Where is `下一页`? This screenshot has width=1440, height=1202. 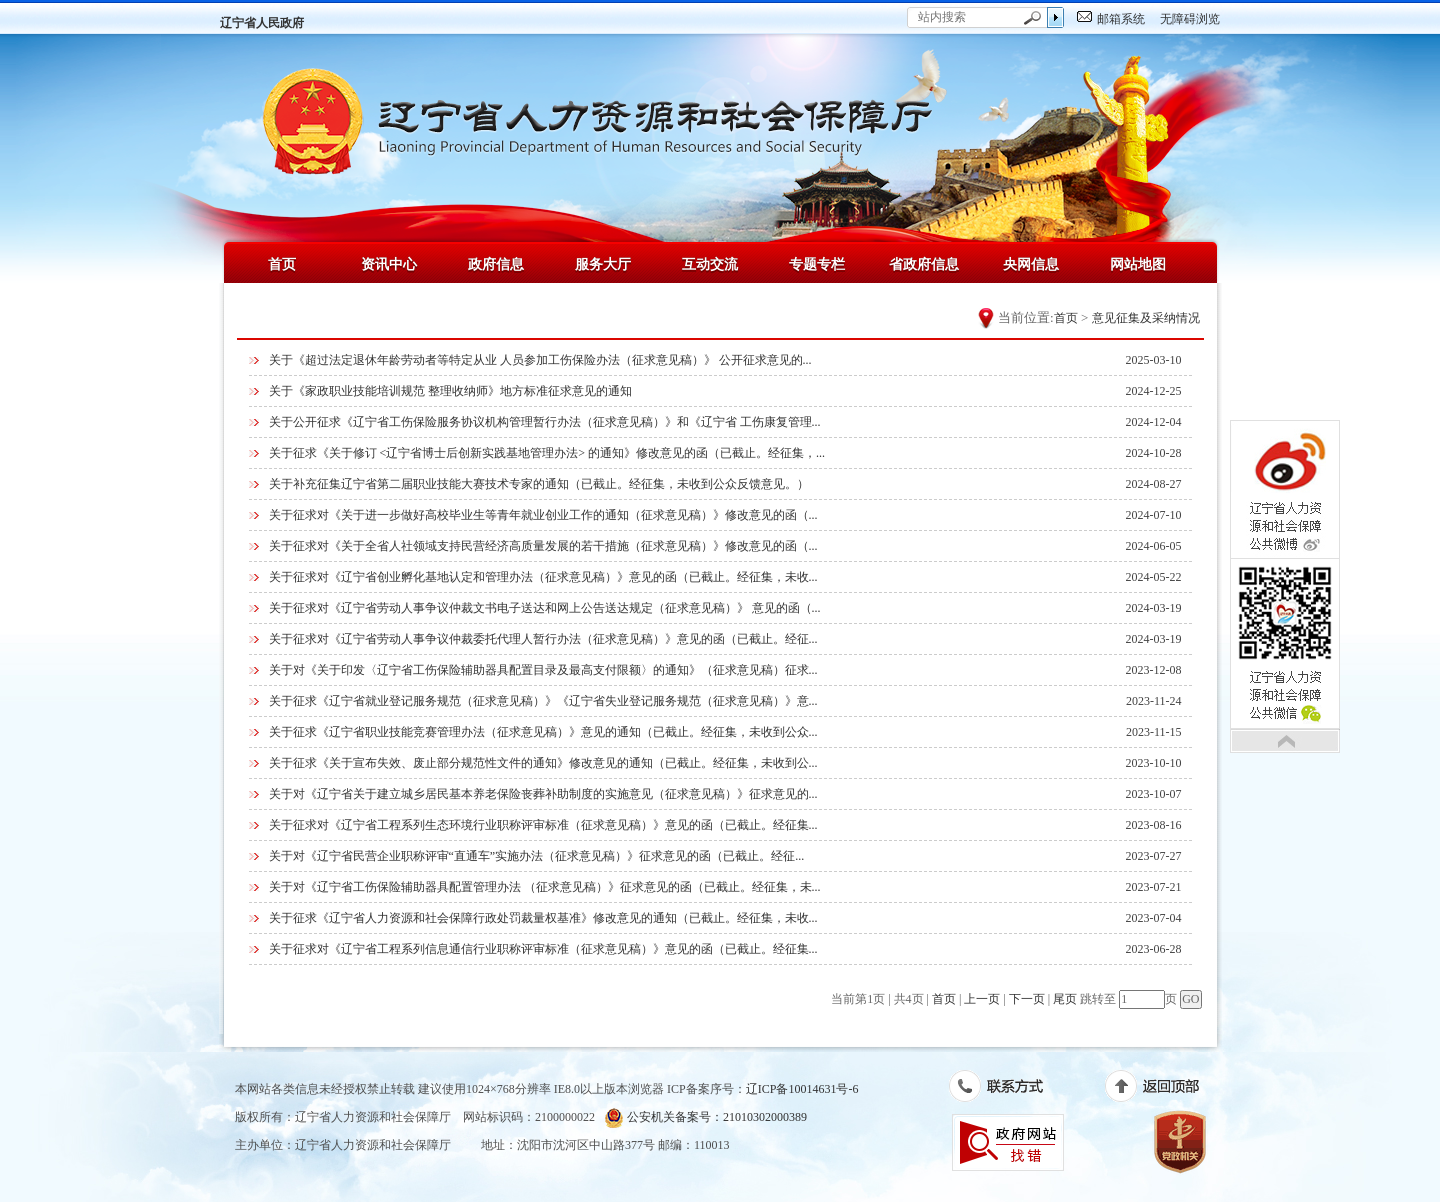 下一页 is located at coordinates (1027, 999).